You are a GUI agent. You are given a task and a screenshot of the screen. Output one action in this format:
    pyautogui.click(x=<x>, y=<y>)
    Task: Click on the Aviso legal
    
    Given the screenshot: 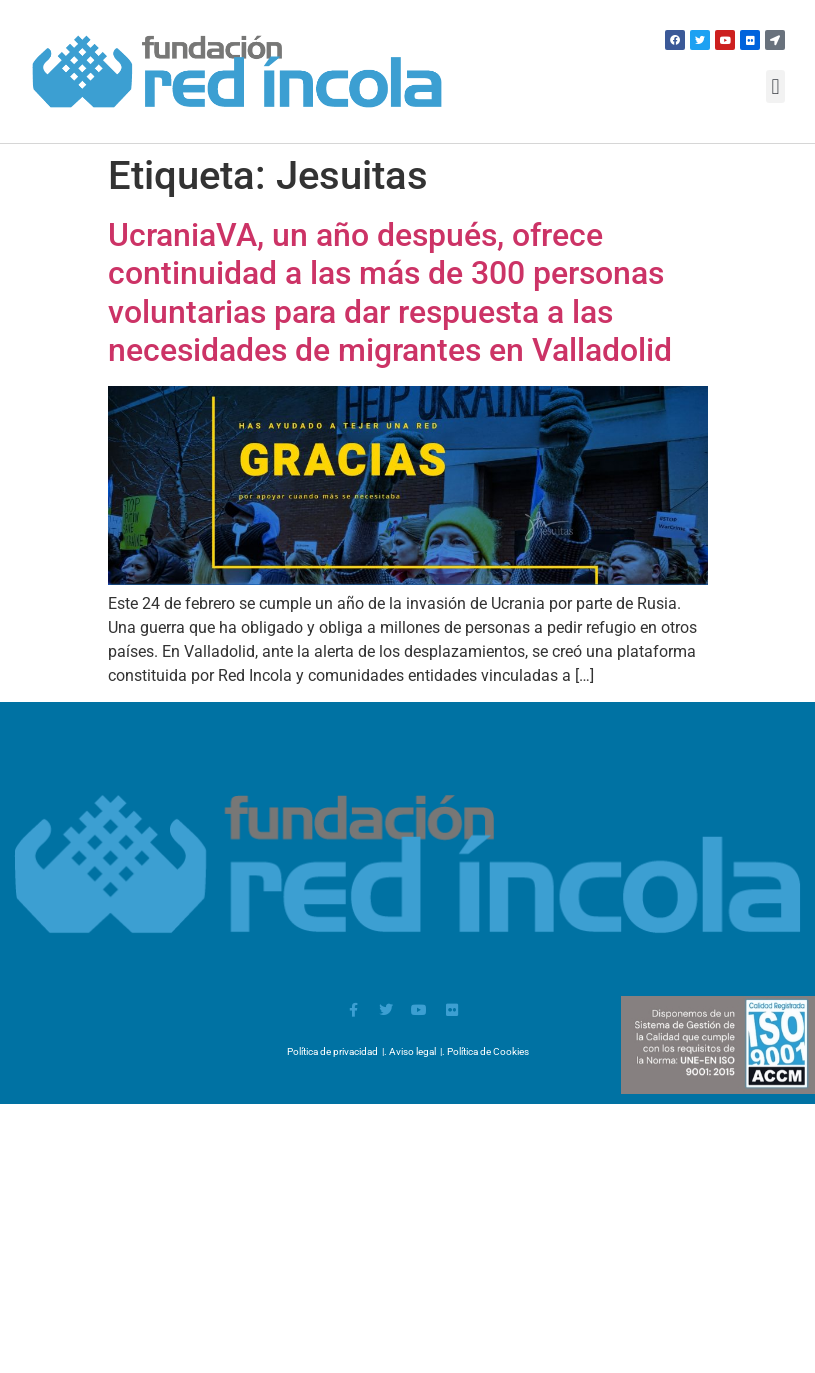 What is the action you would take?
    pyautogui.click(x=412, y=1051)
    